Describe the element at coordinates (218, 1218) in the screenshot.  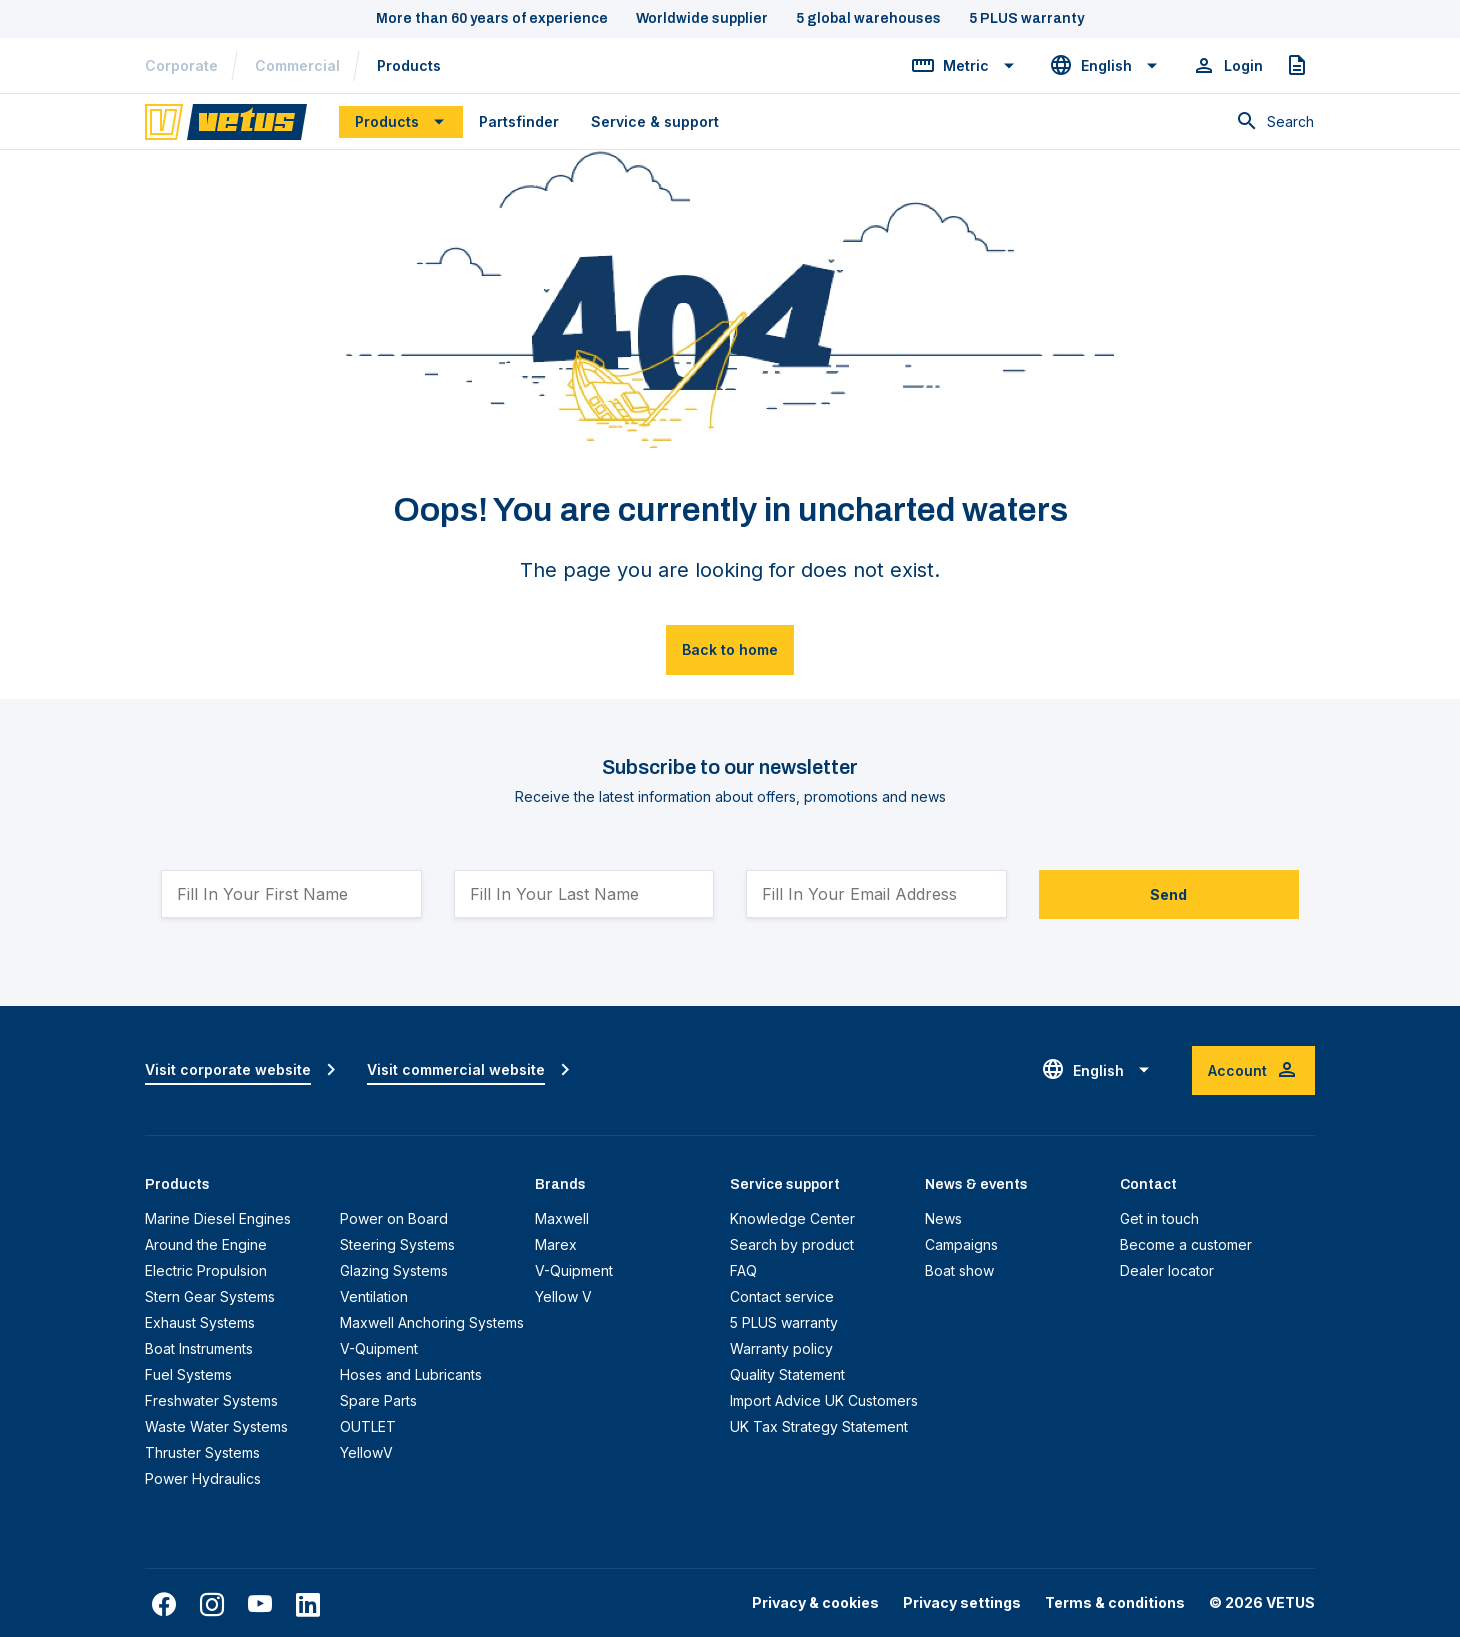
I see `Marine Diesel Engines` at that location.